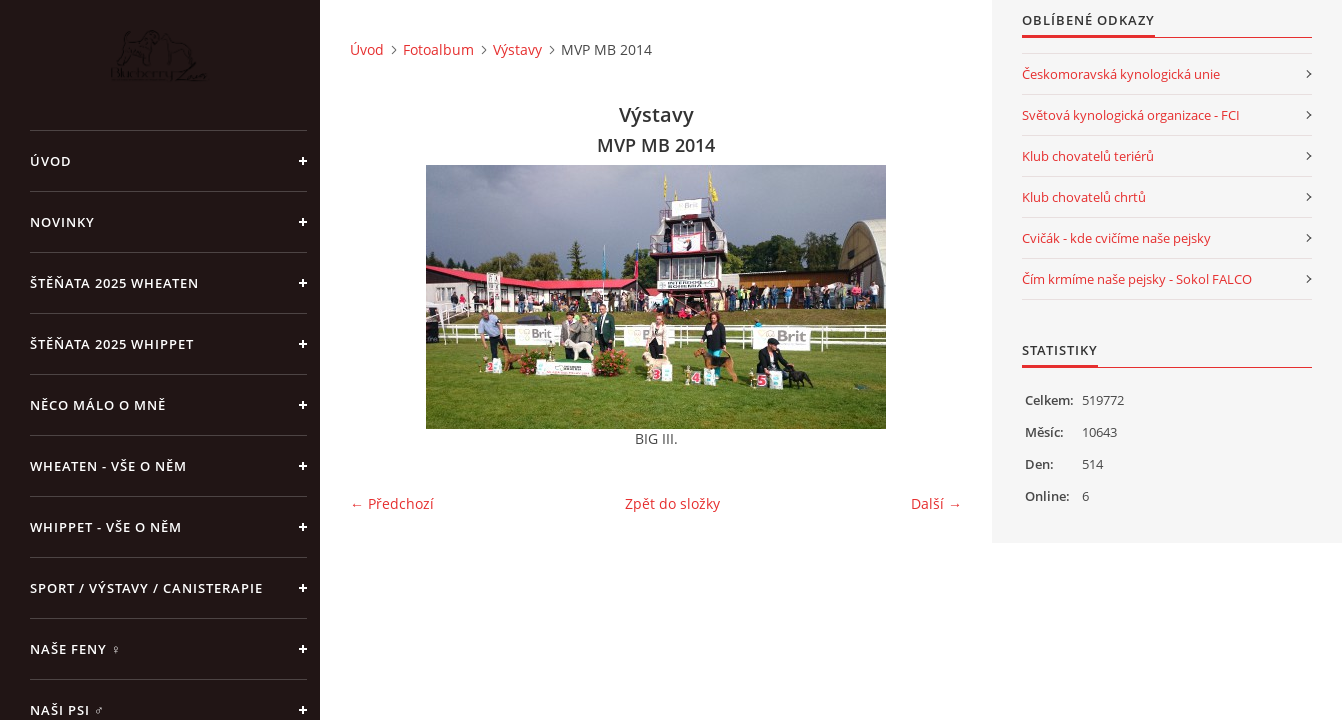  Describe the element at coordinates (51, 161) in the screenshot. I see `Úvod` at that location.